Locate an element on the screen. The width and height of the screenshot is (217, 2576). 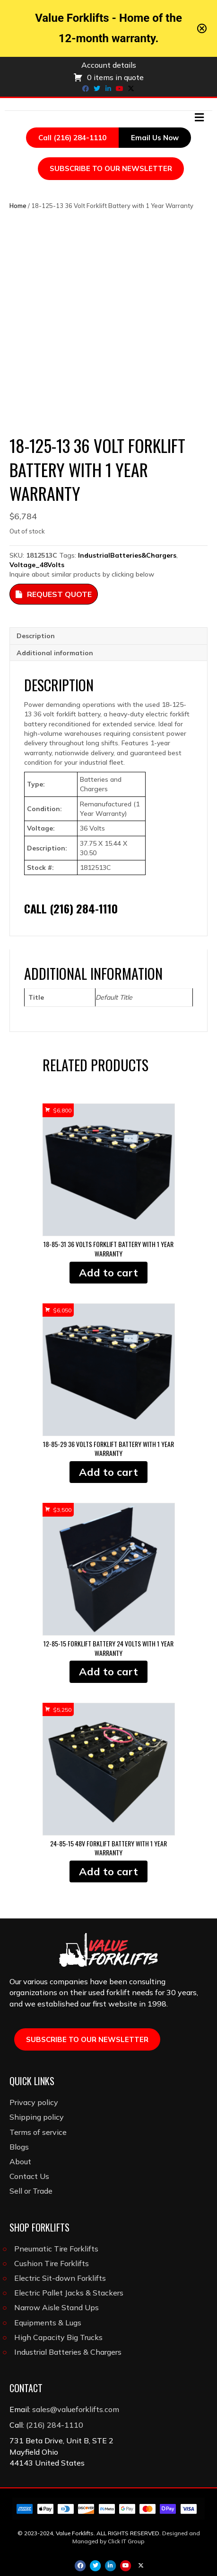
Request Quote is located at coordinates (54, 594).